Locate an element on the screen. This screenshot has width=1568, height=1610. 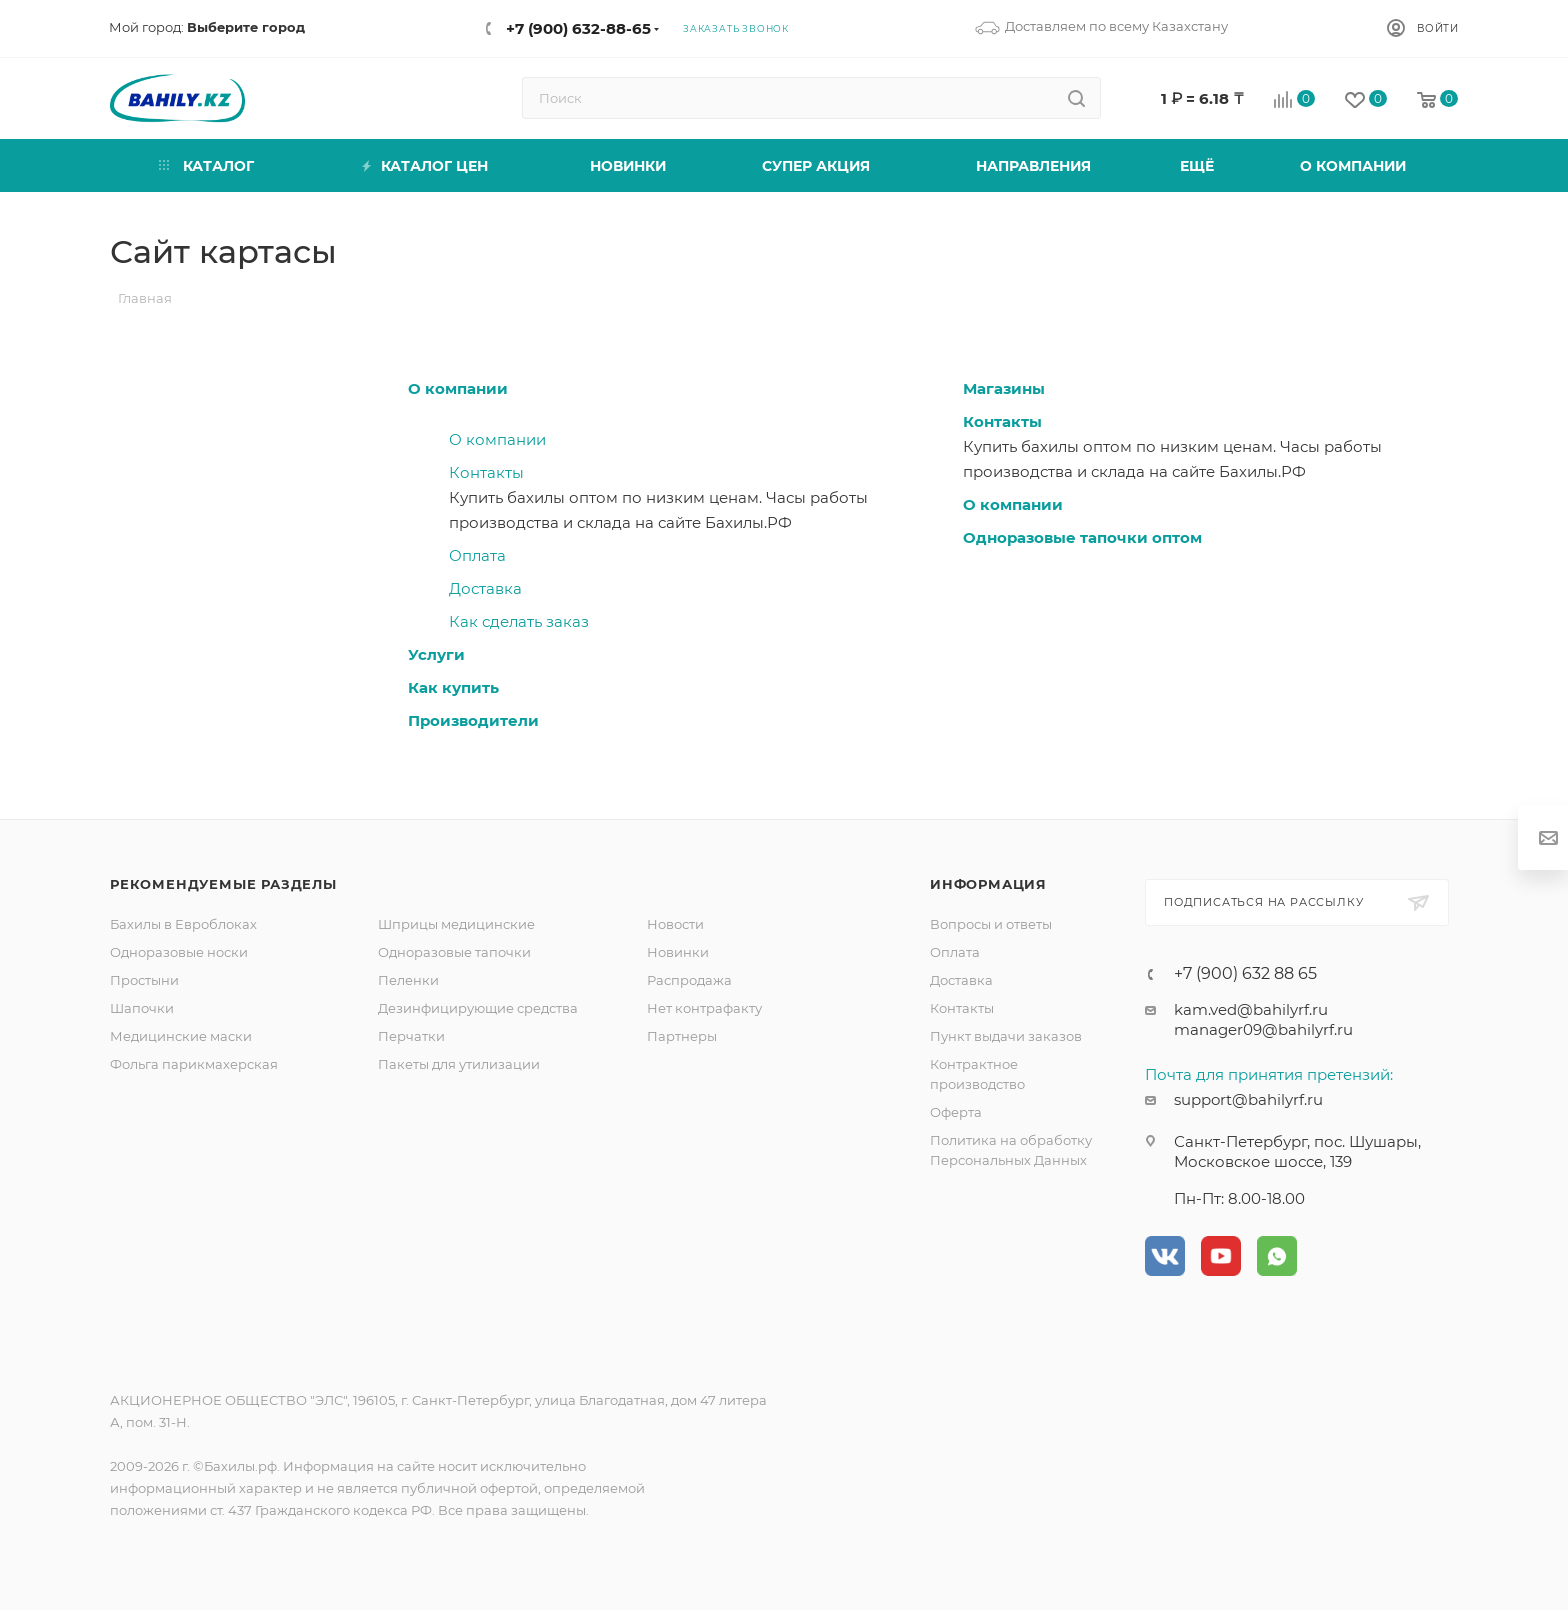
Производители is located at coordinates (473, 720).